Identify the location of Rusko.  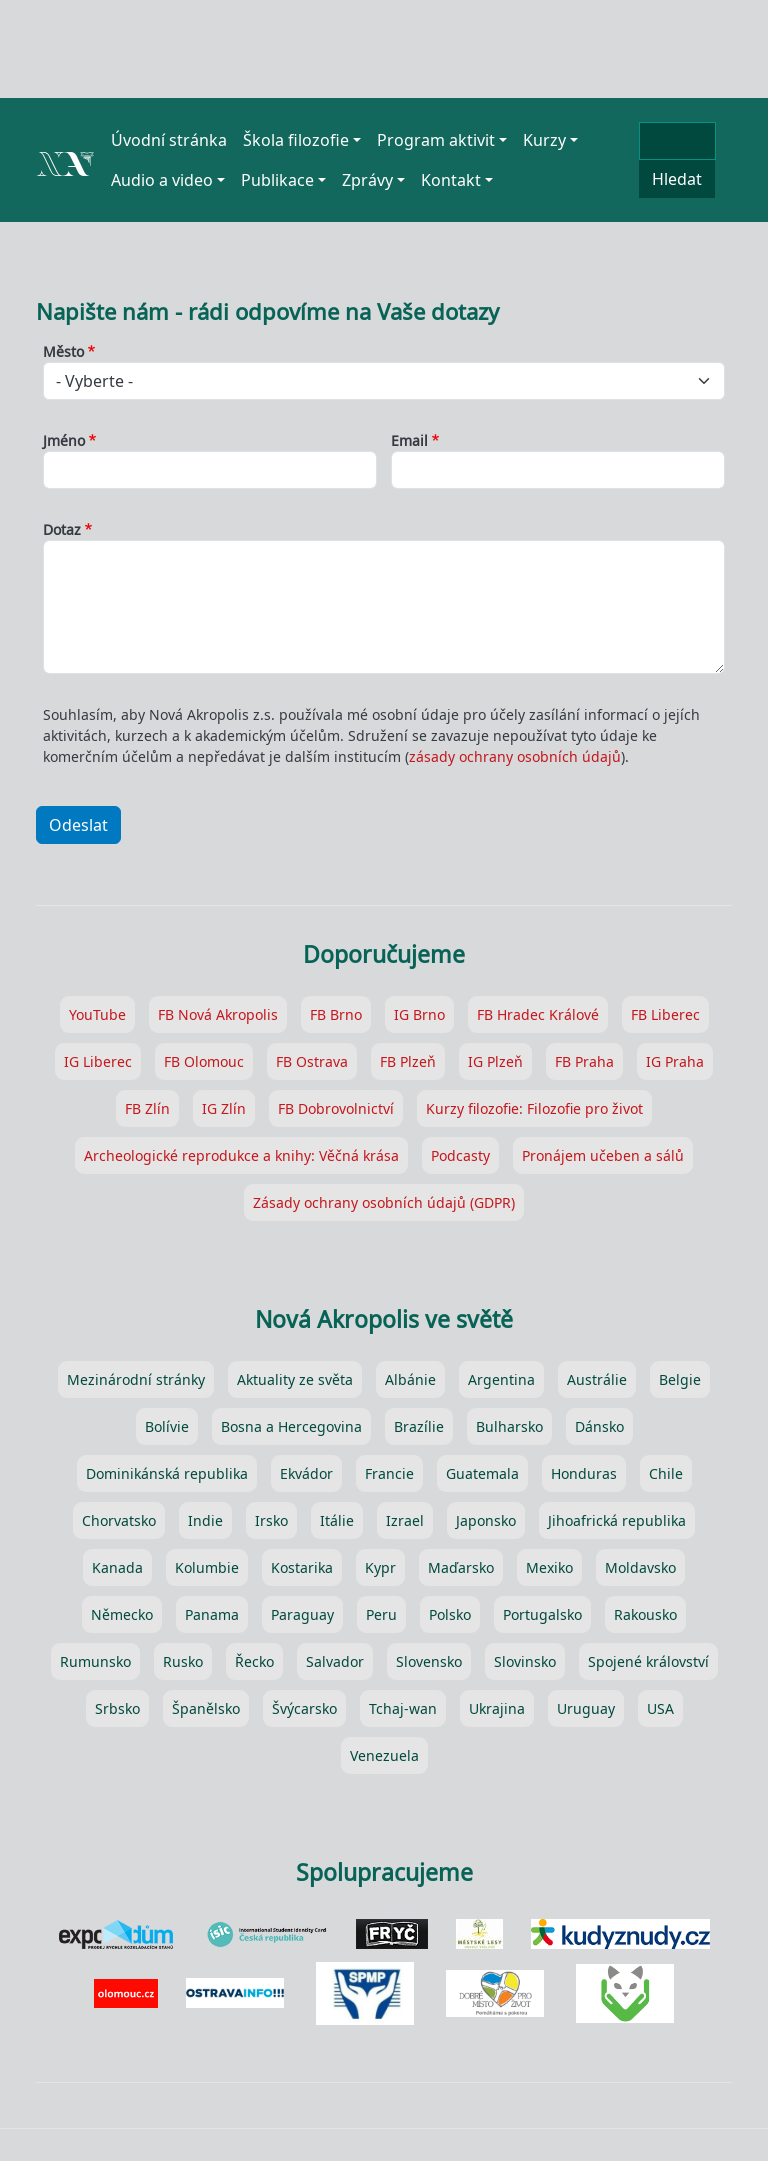
(183, 1661).